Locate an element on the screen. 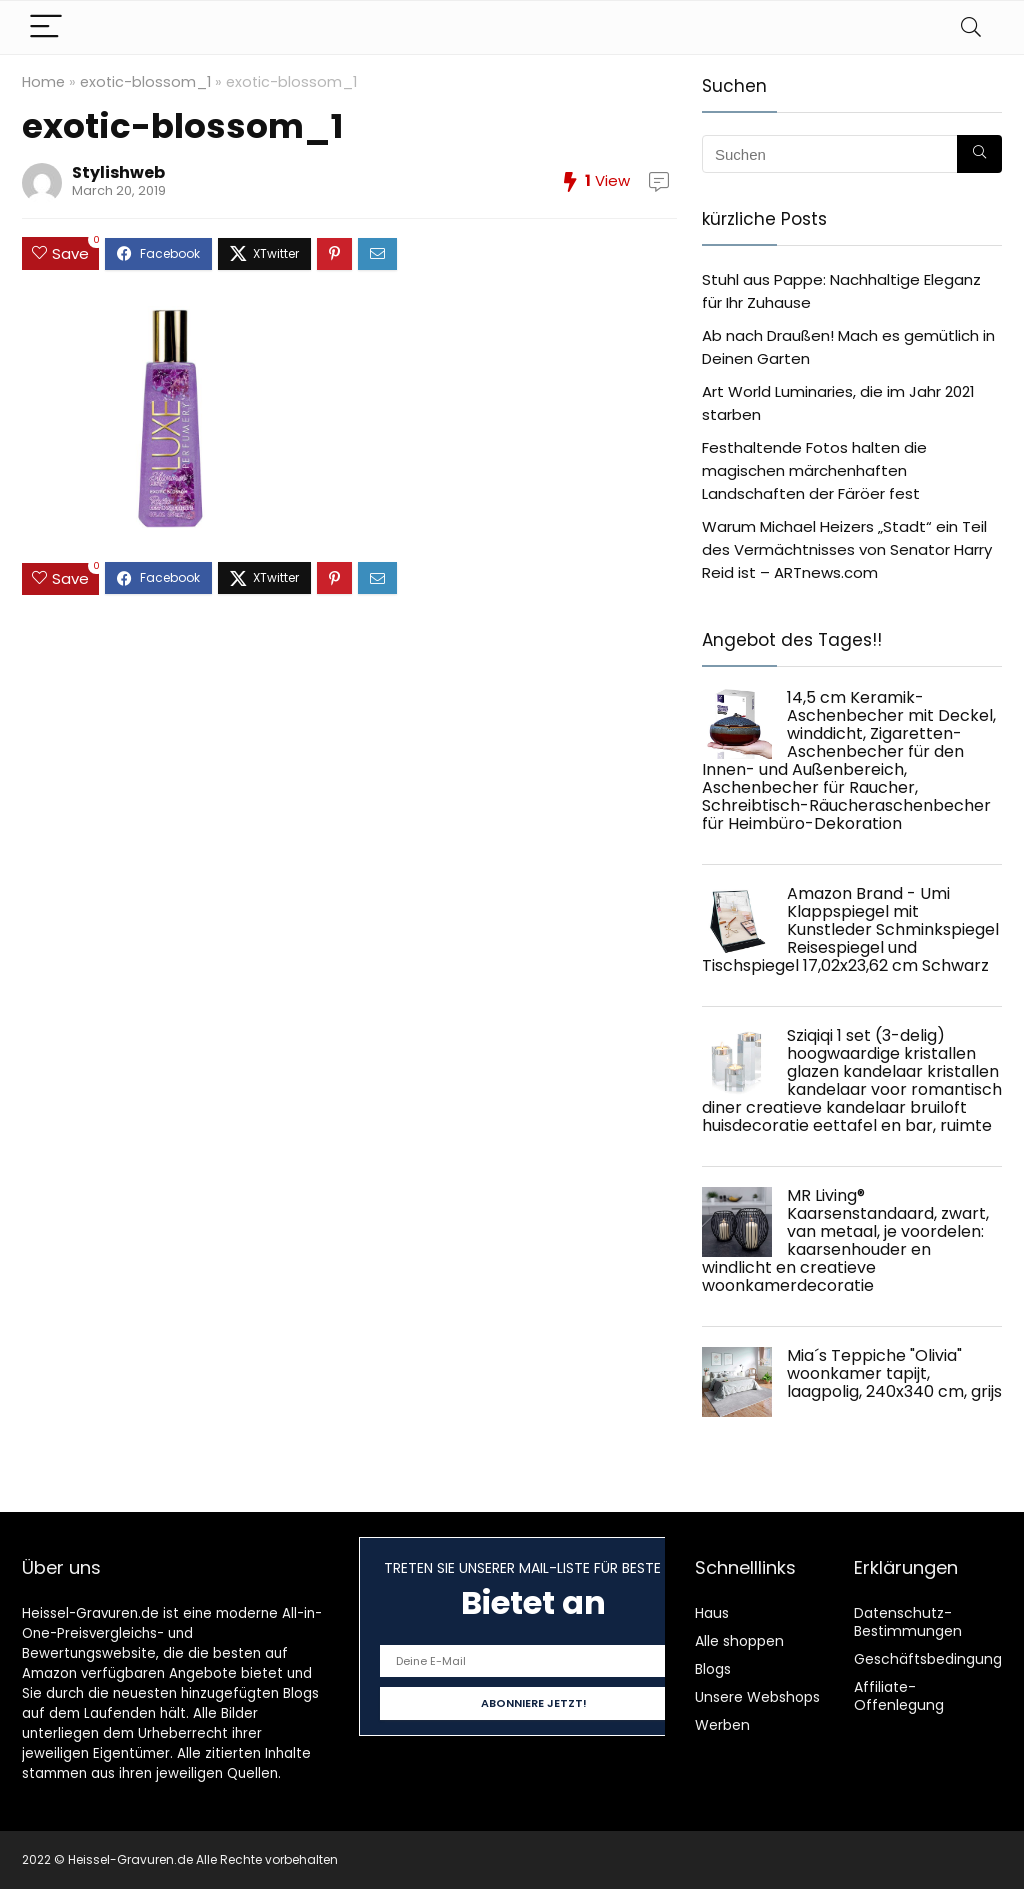 The height and width of the screenshot is (1889, 1024). Stylishweb is located at coordinates (118, 172).